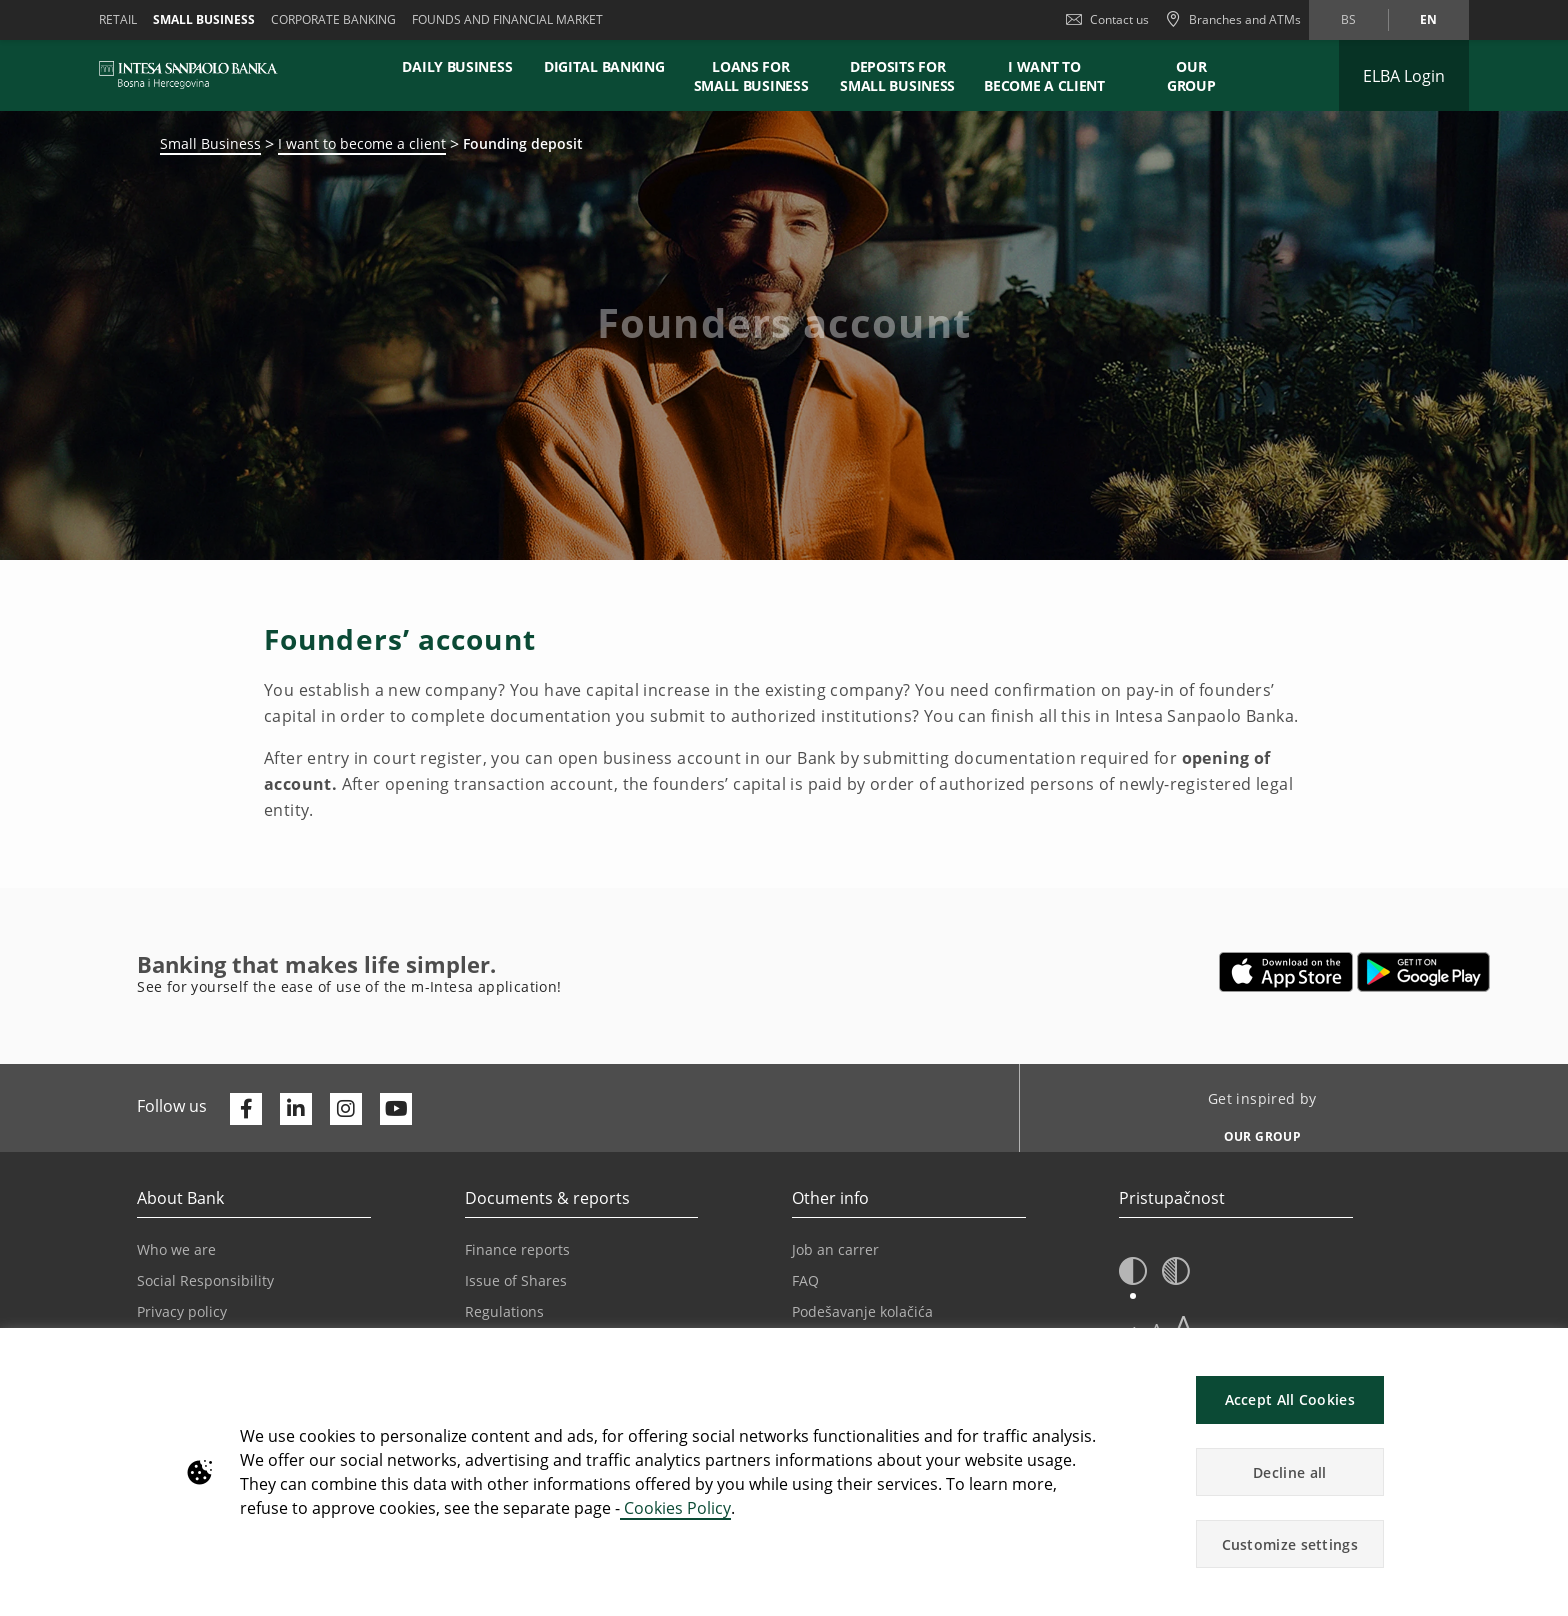  What do you see at coordinates (1348, 19) in the screenshot?
I see `bs [Change language to bs]` at bounding box center [1348, 19].